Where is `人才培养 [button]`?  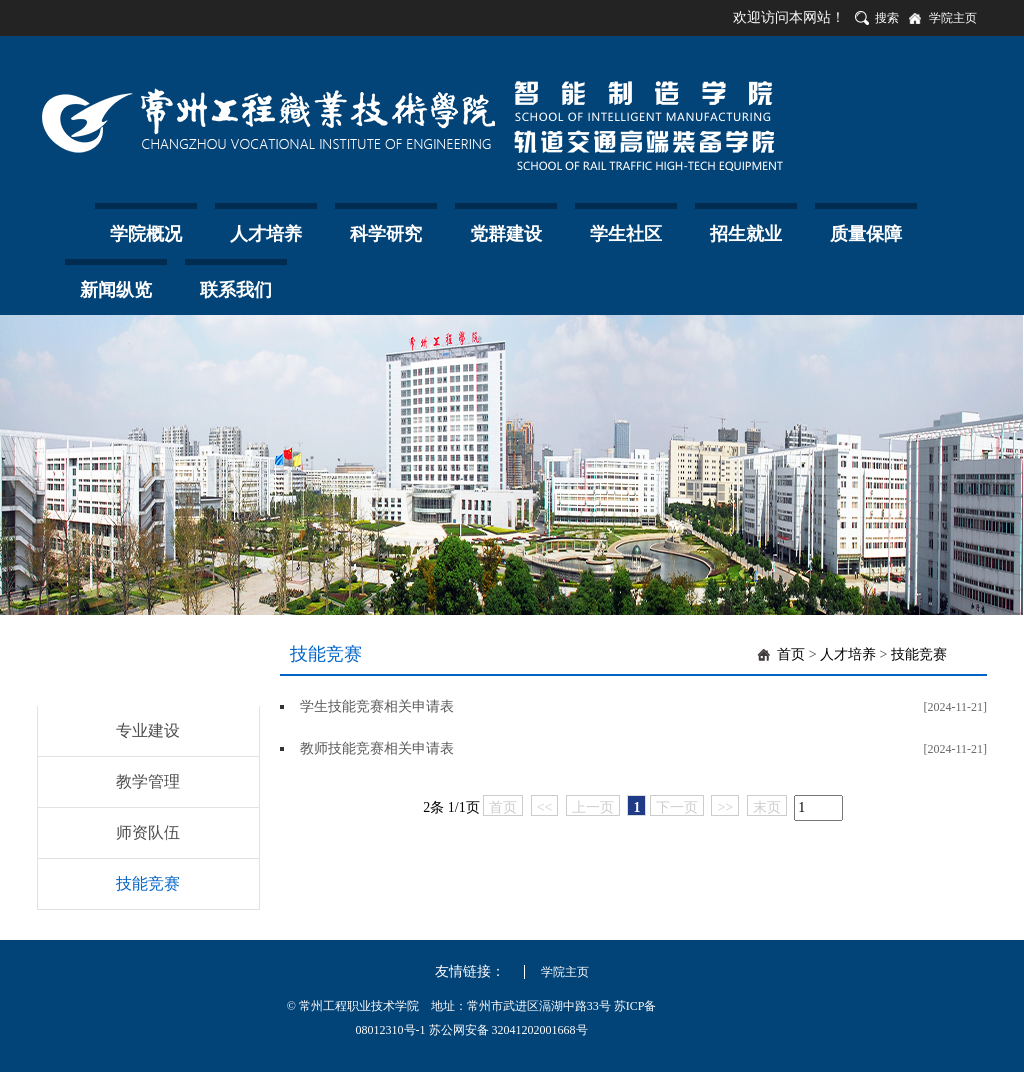 人才培养 [button] is located at coordinates (266, 234).